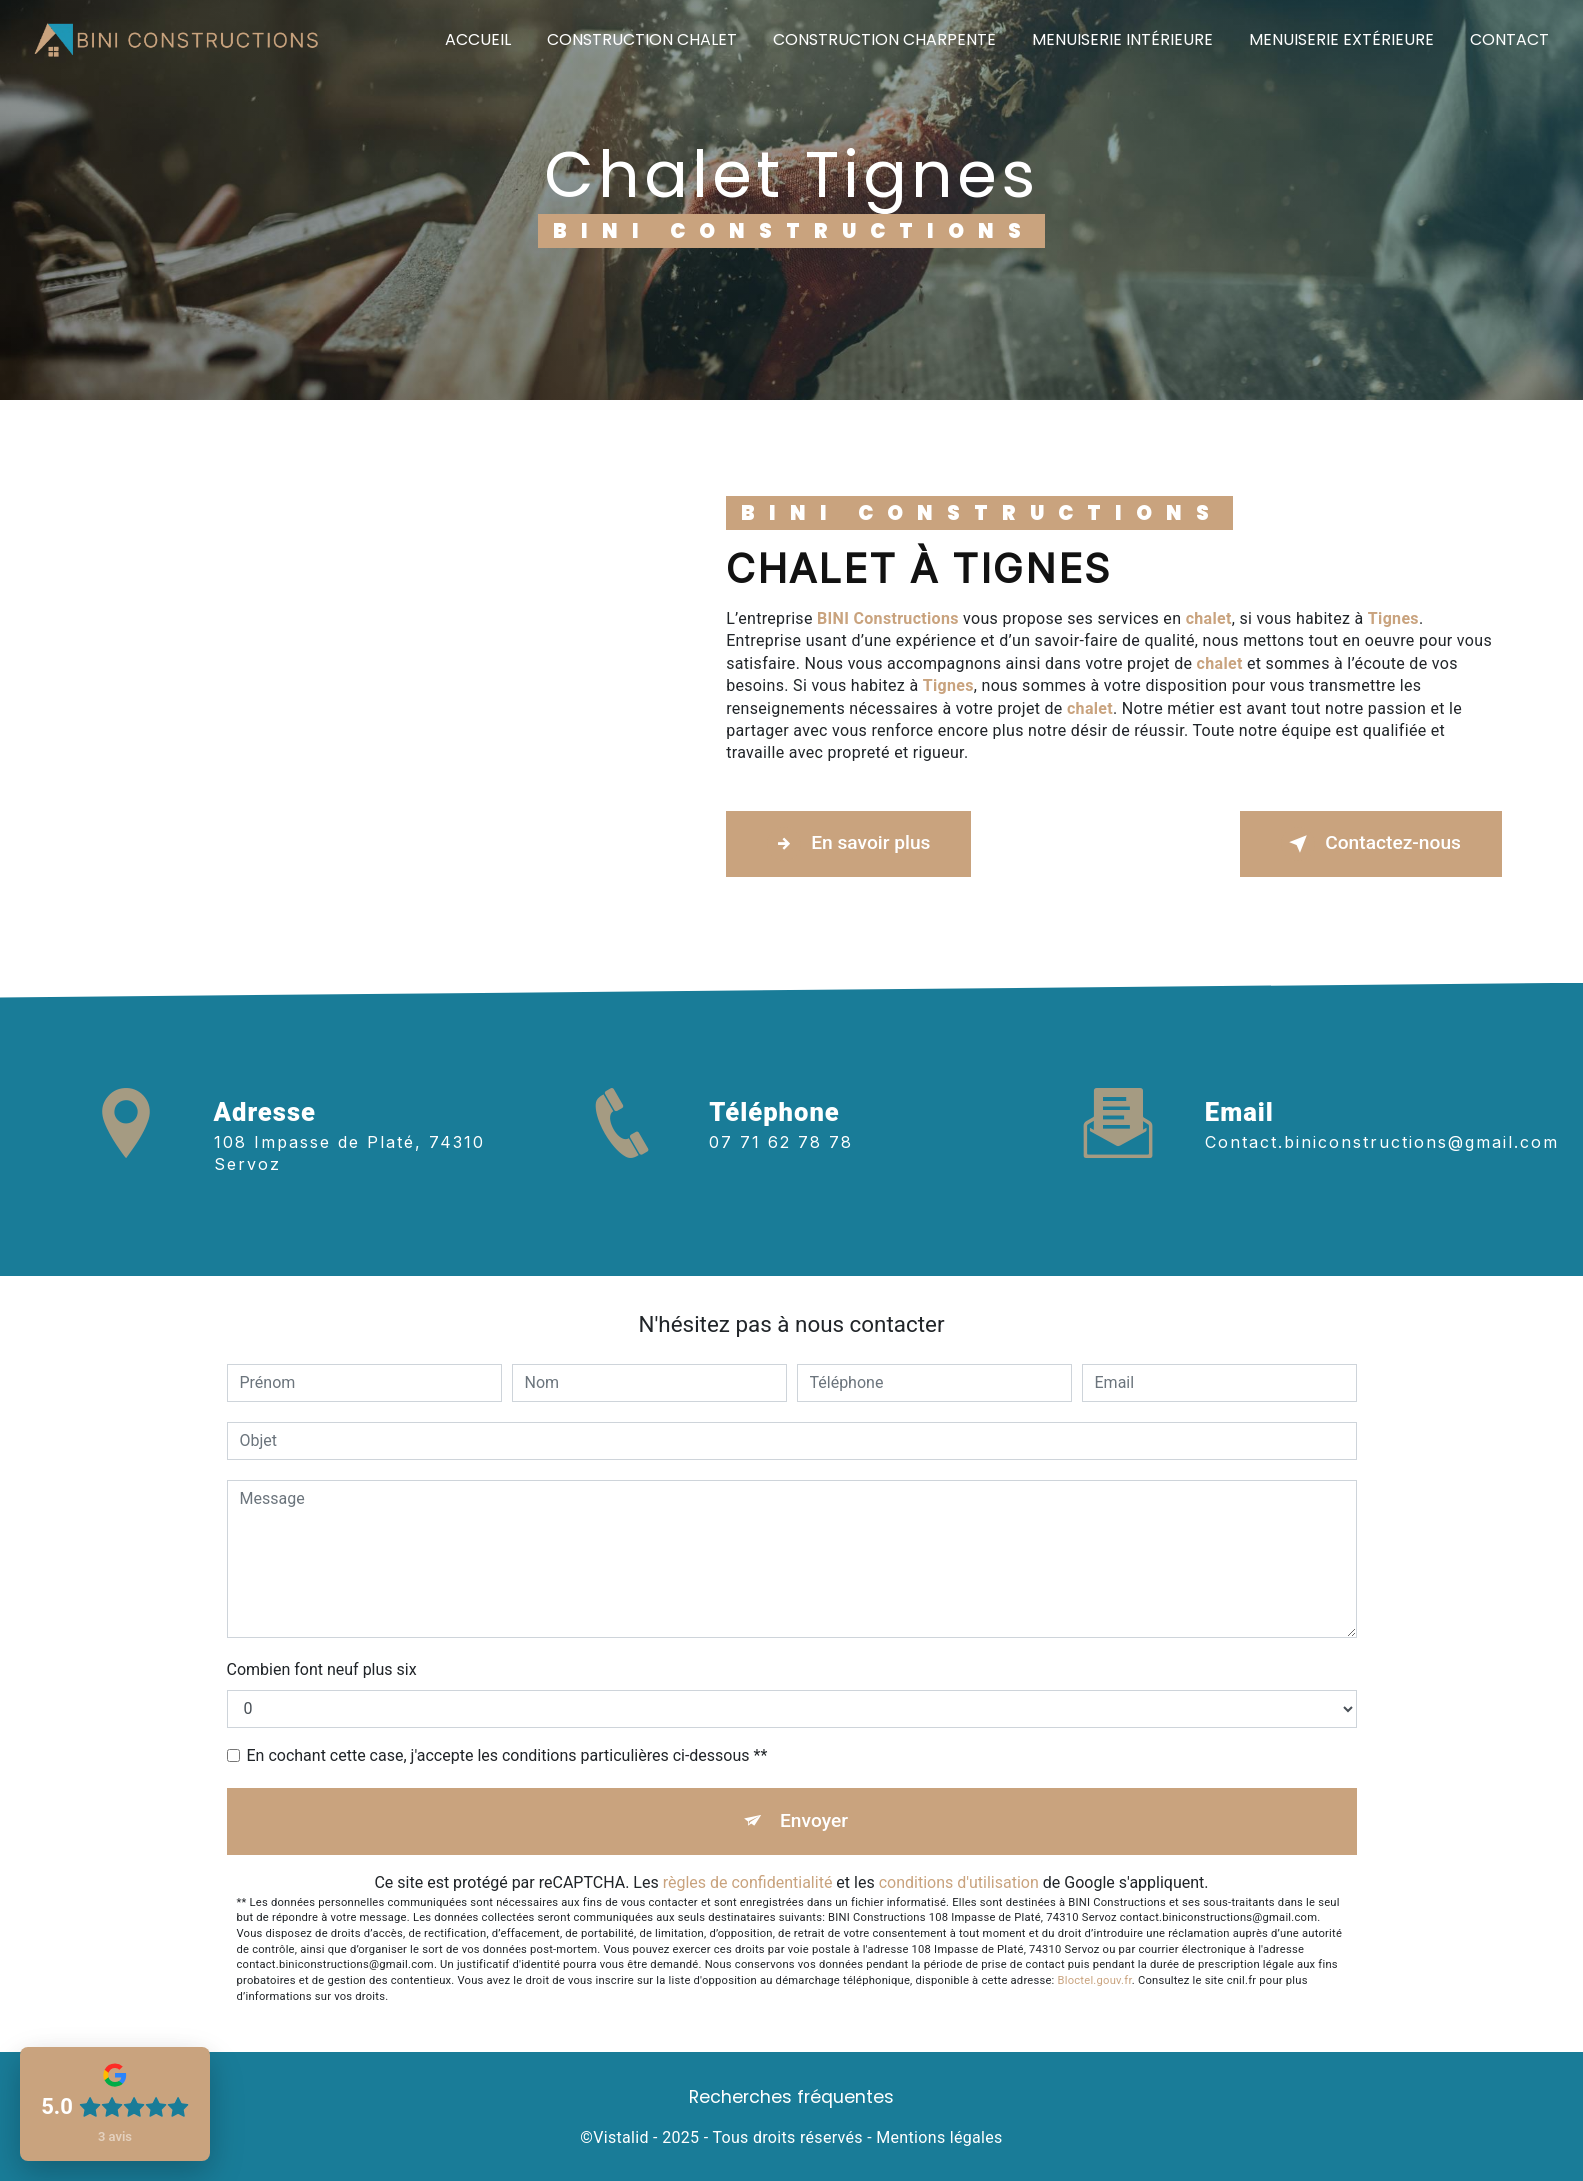 The height and width of the screenshot is (2181, 1583). I want to click on conditions d'utilisation, so click(959, 1882).